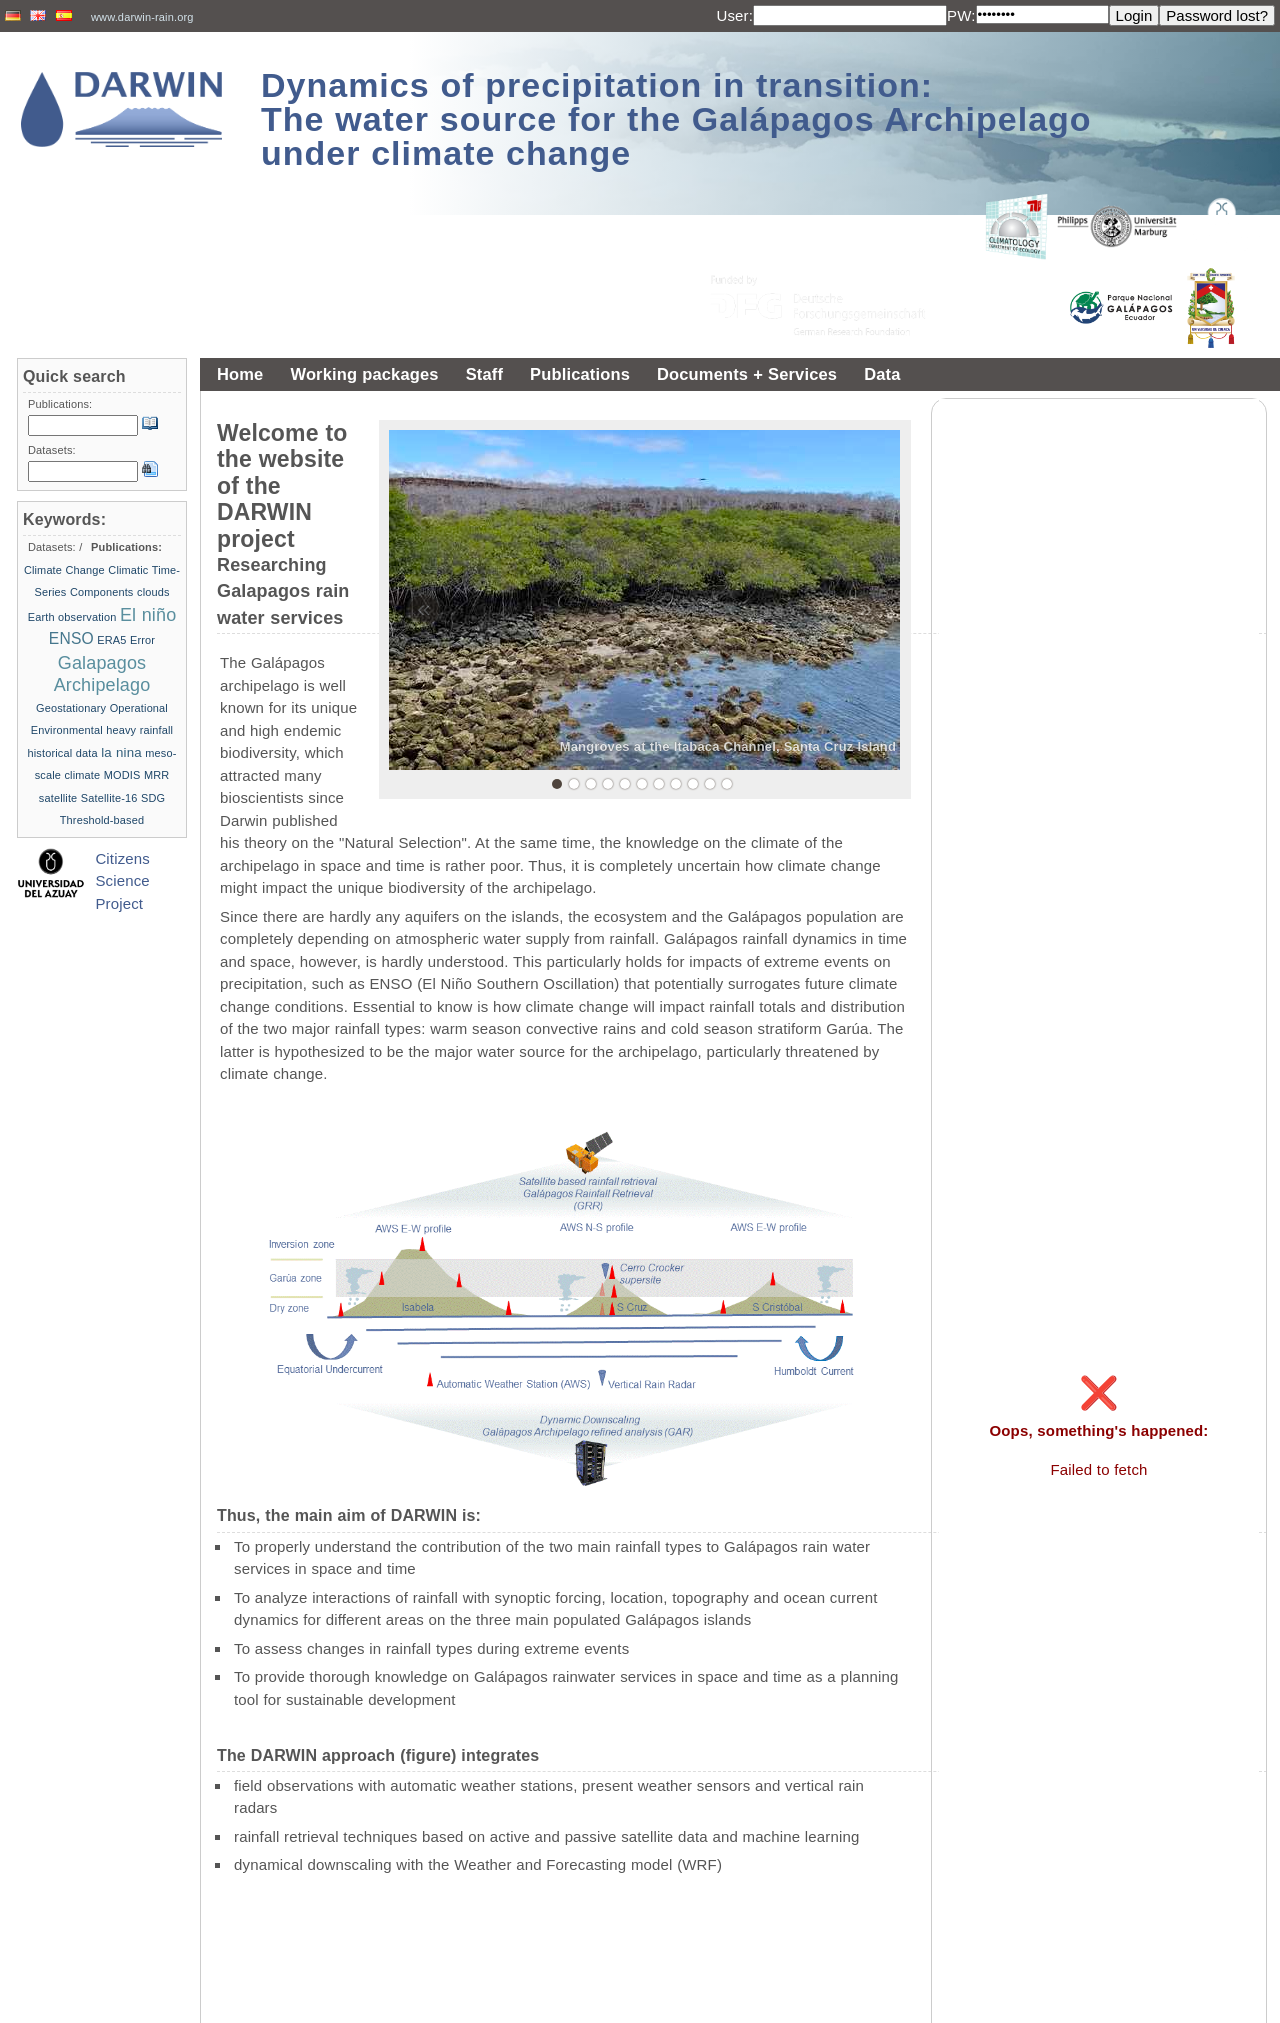 The image size is (1280, 2023). I want to click on Earth observation, so click(72, 617).